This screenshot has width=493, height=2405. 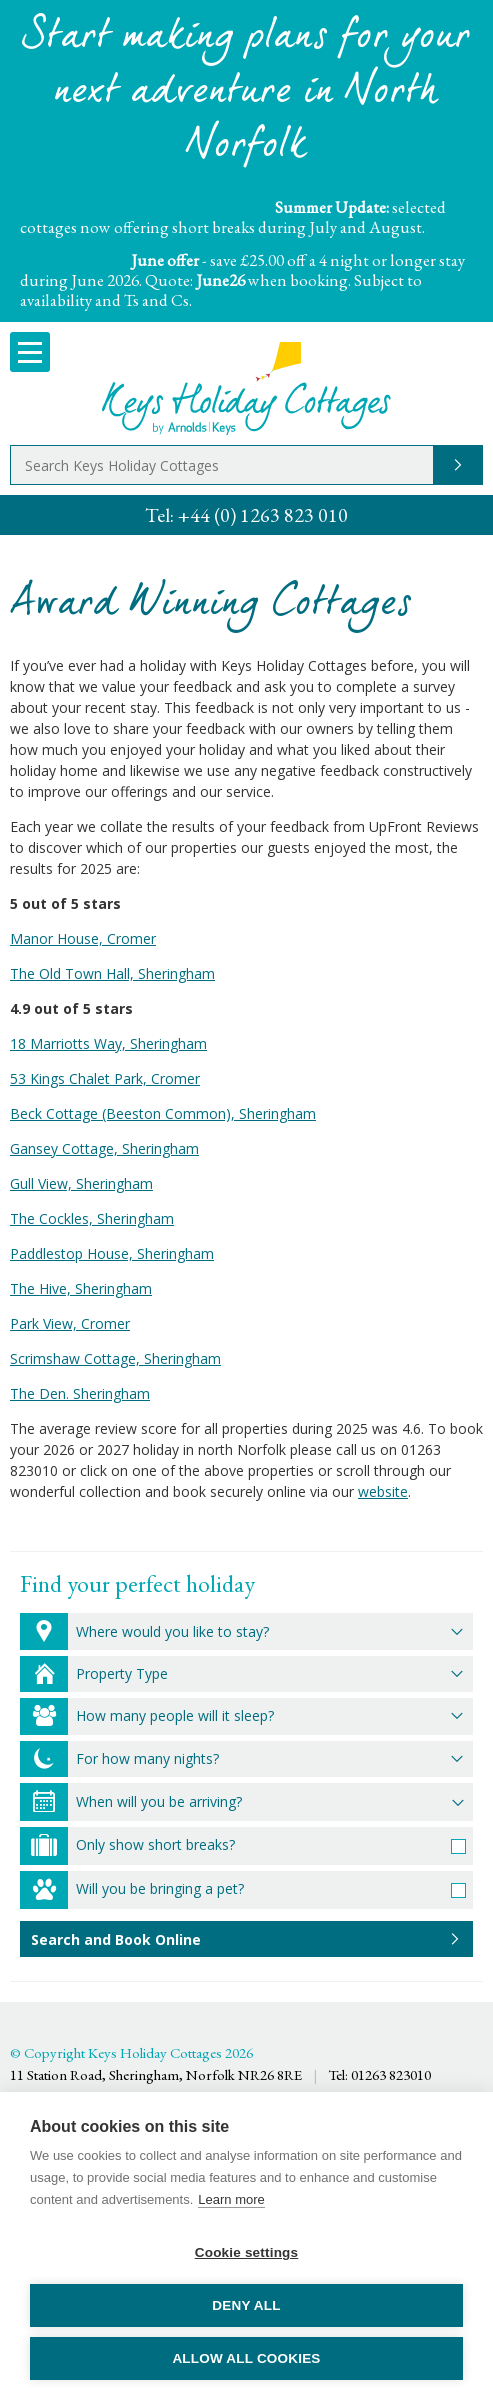 What do you see at coordinates (70, 1323) in the screenshot?
I see `Park View, Cromer` at bounding box center [70, 1323].